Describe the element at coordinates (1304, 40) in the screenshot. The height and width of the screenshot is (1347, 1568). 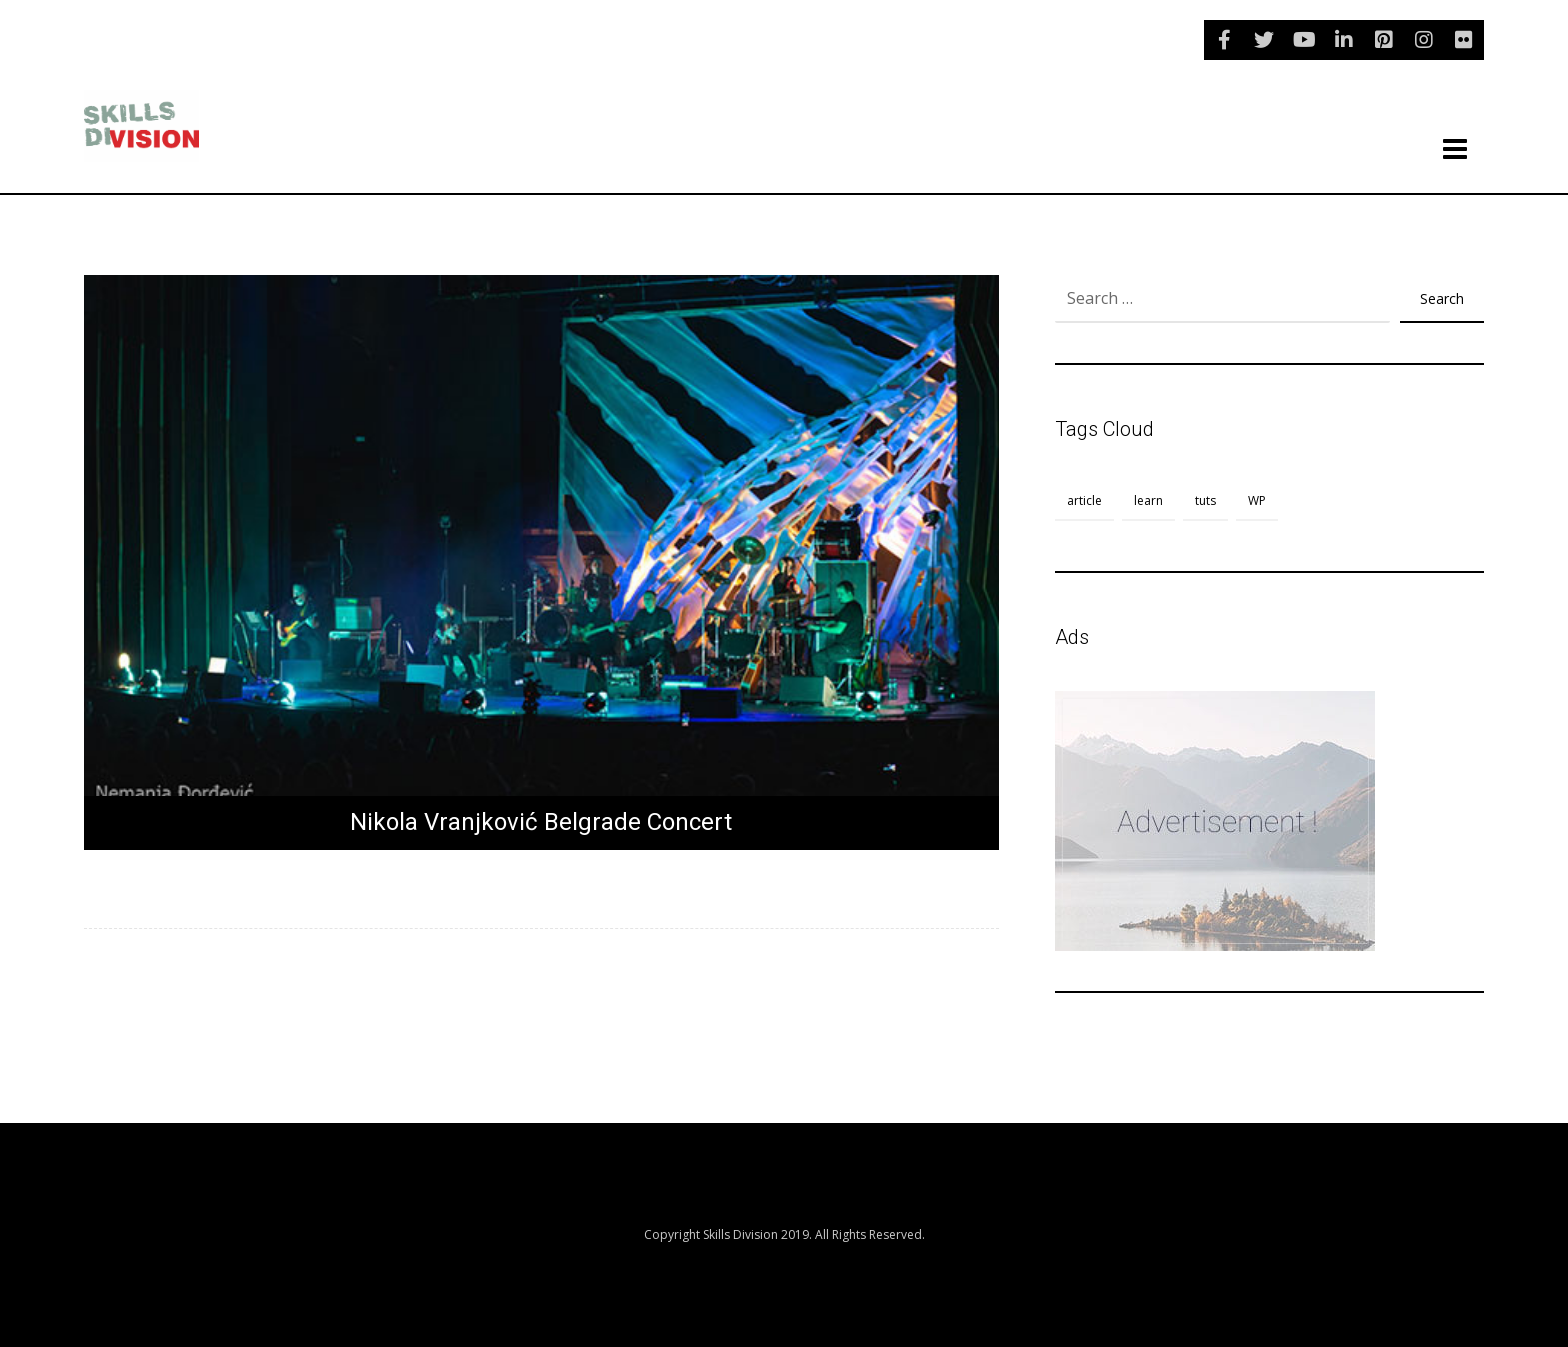
I see `[youtube]` at that location.